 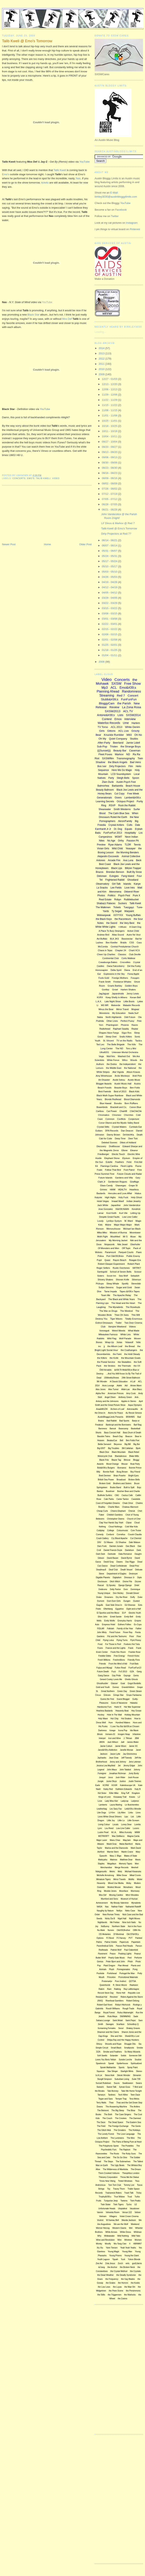 I want to click on Knuckle Rumbler, so click(x=114, y=734).